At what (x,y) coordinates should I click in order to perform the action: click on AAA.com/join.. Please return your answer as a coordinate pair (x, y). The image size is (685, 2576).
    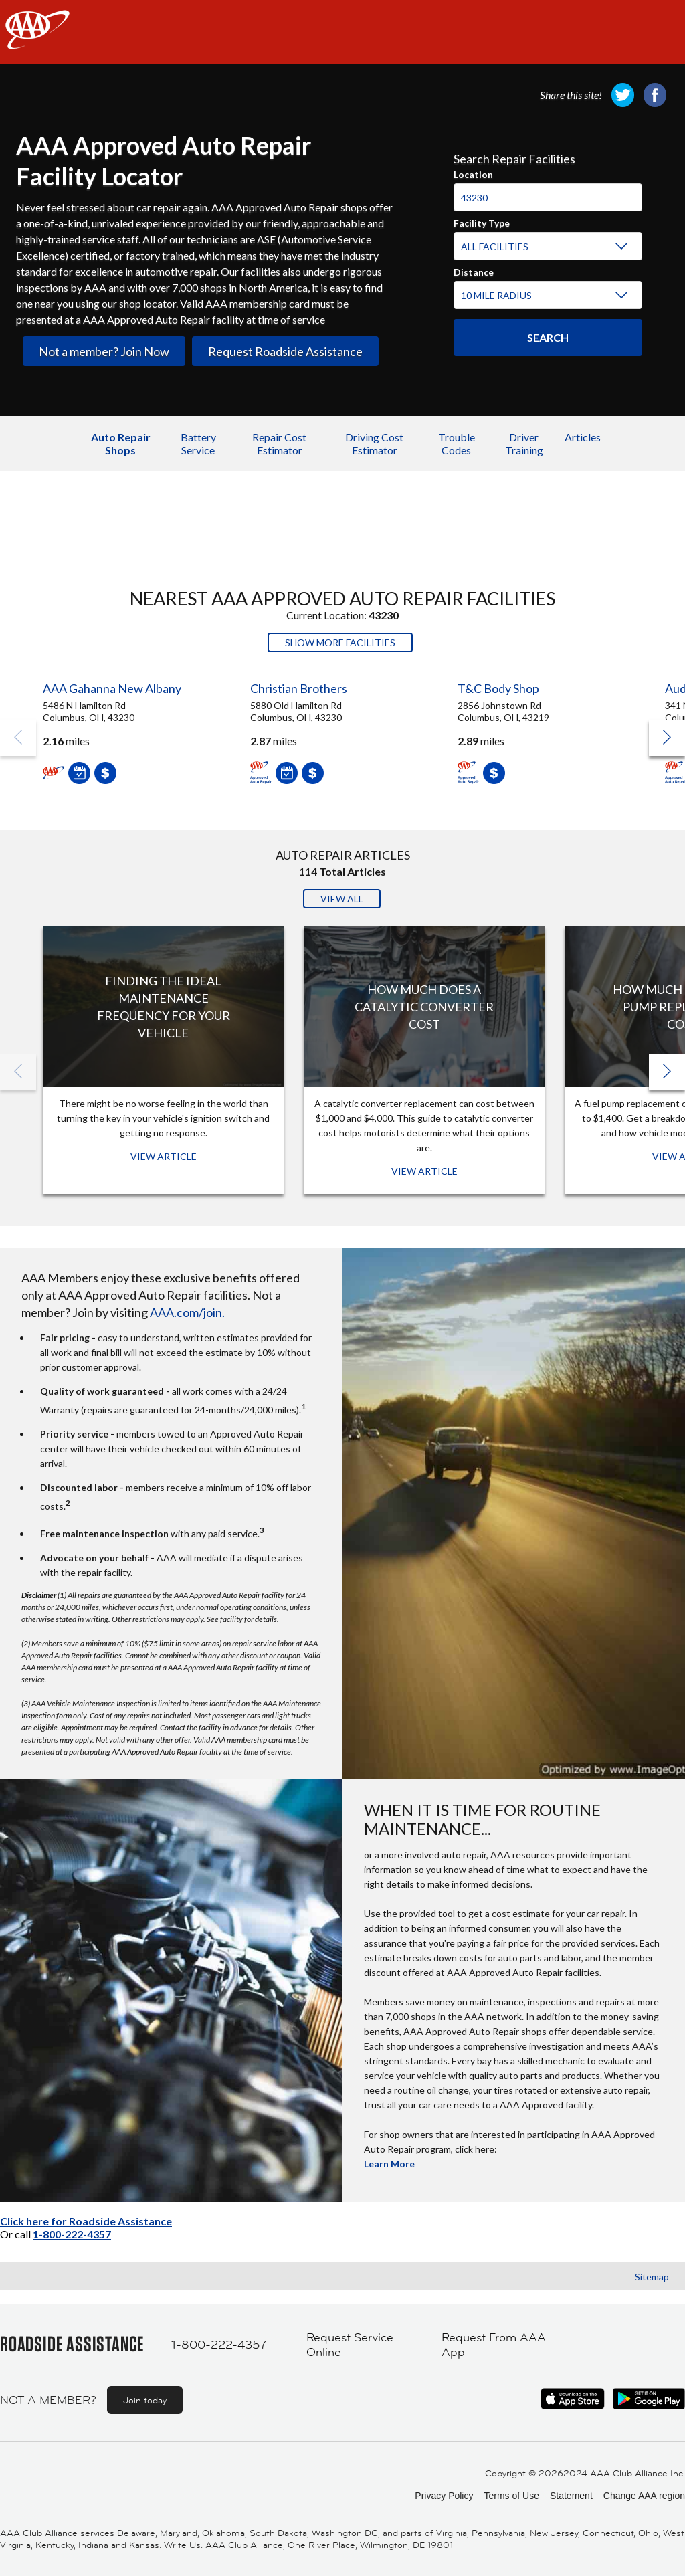
    Looking at the image, I should click on (187, 1312).